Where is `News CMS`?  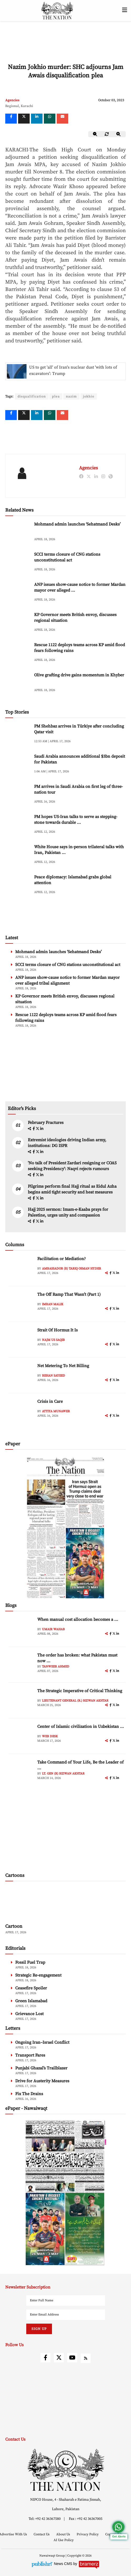 News CMS is located at coordinates (63, 2564).